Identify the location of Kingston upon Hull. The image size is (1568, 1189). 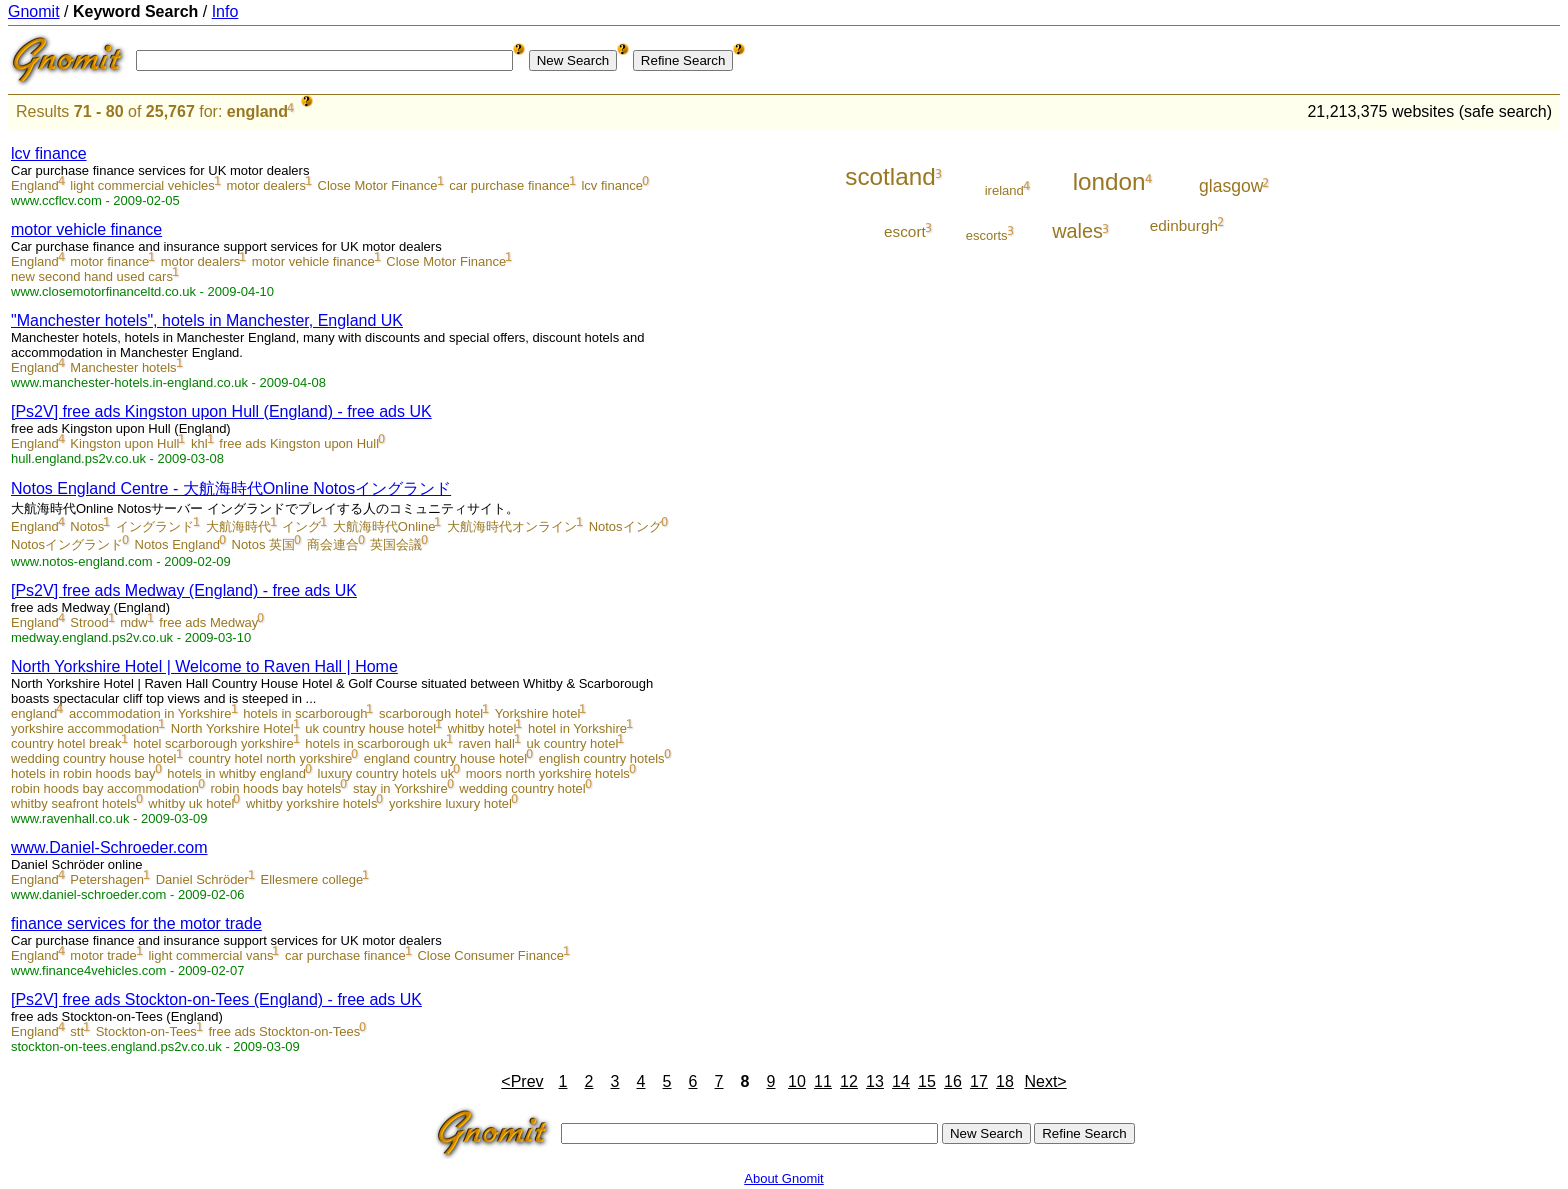
(124, 443).